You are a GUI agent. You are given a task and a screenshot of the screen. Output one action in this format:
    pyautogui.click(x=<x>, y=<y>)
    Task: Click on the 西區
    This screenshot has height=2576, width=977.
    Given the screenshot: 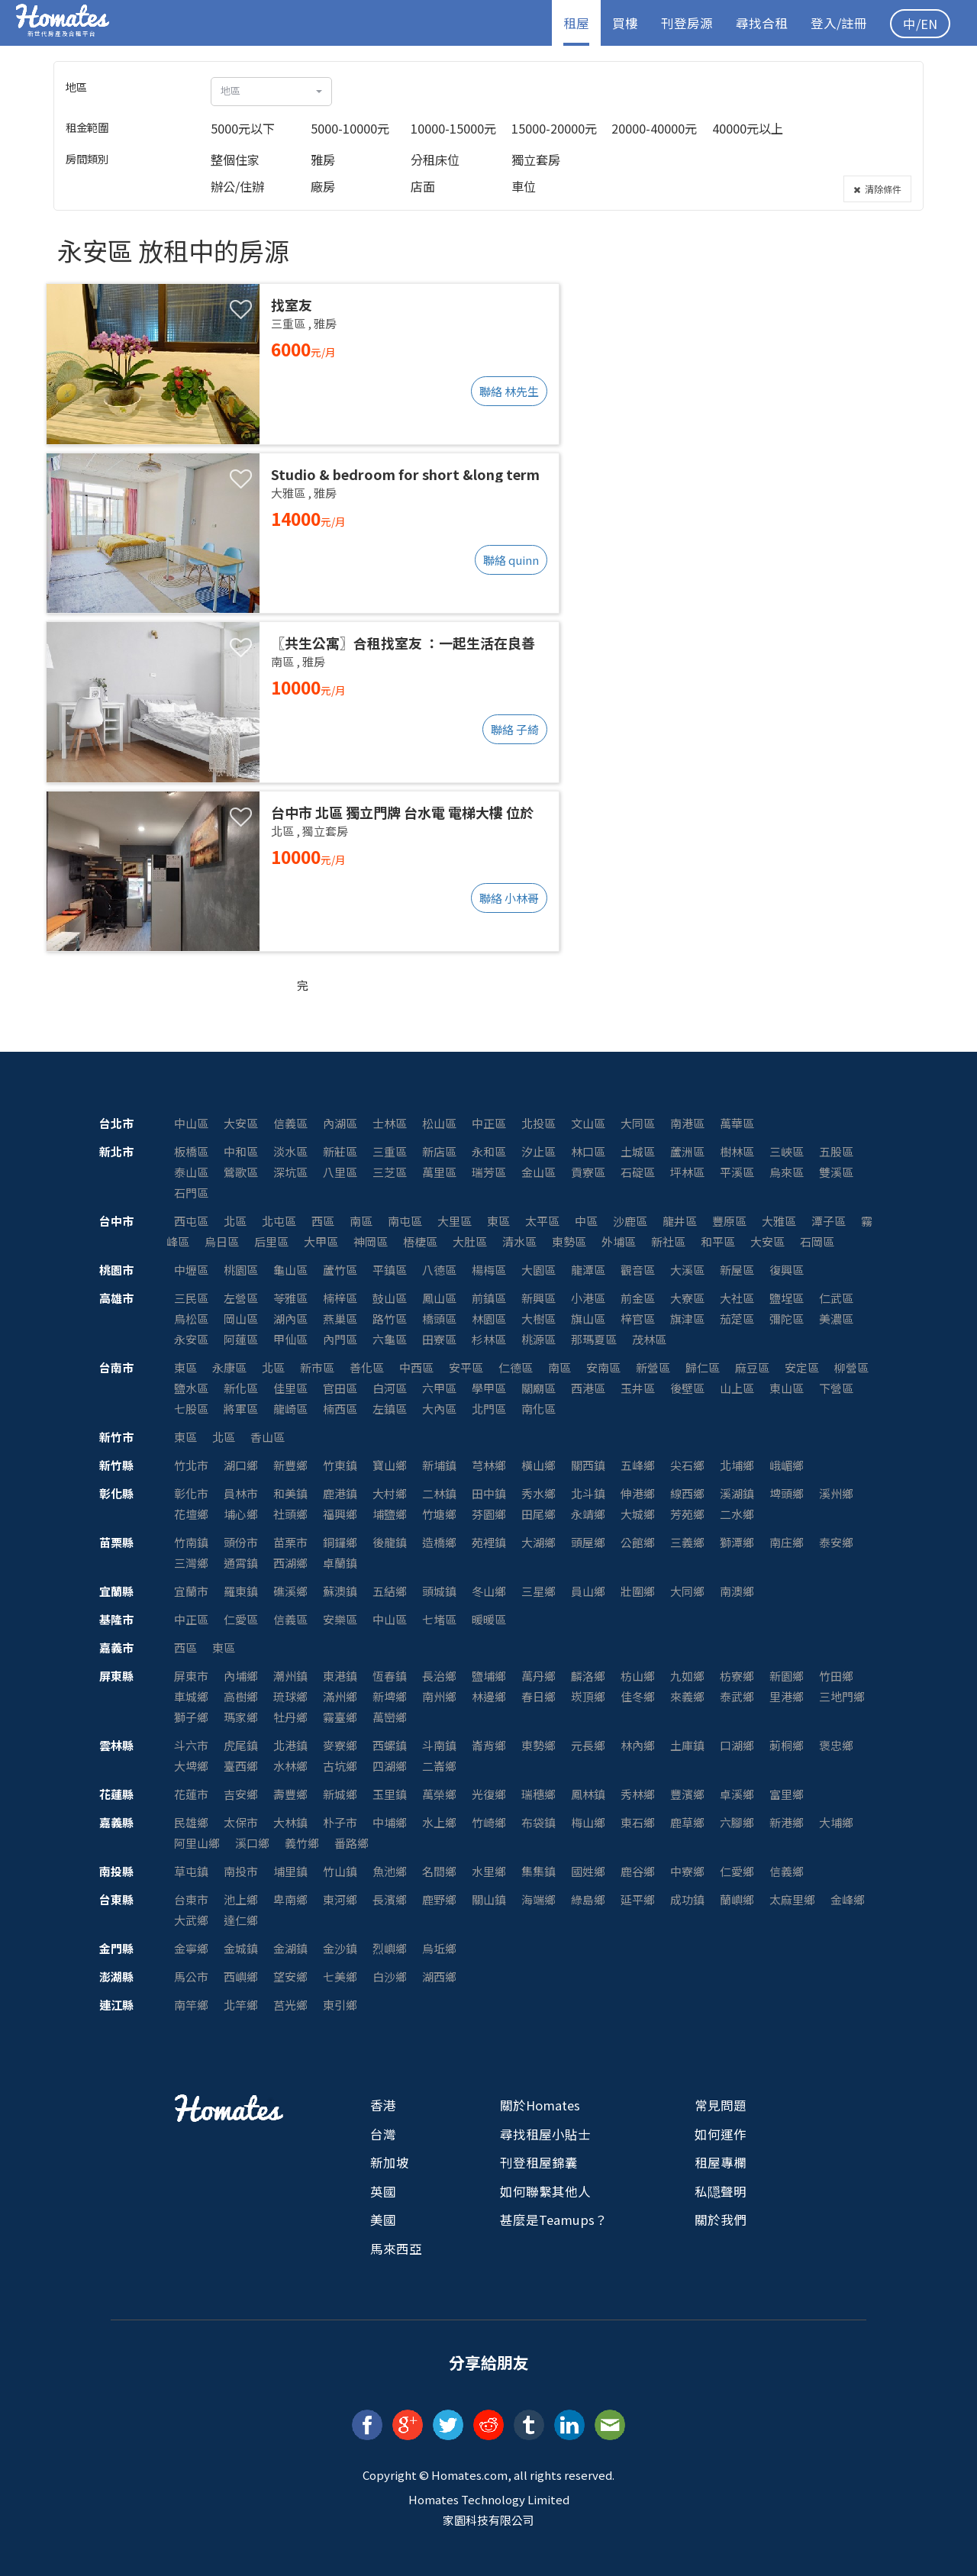 What is the action you would take?
    pyautogui.click(x=322, y=1221)
    